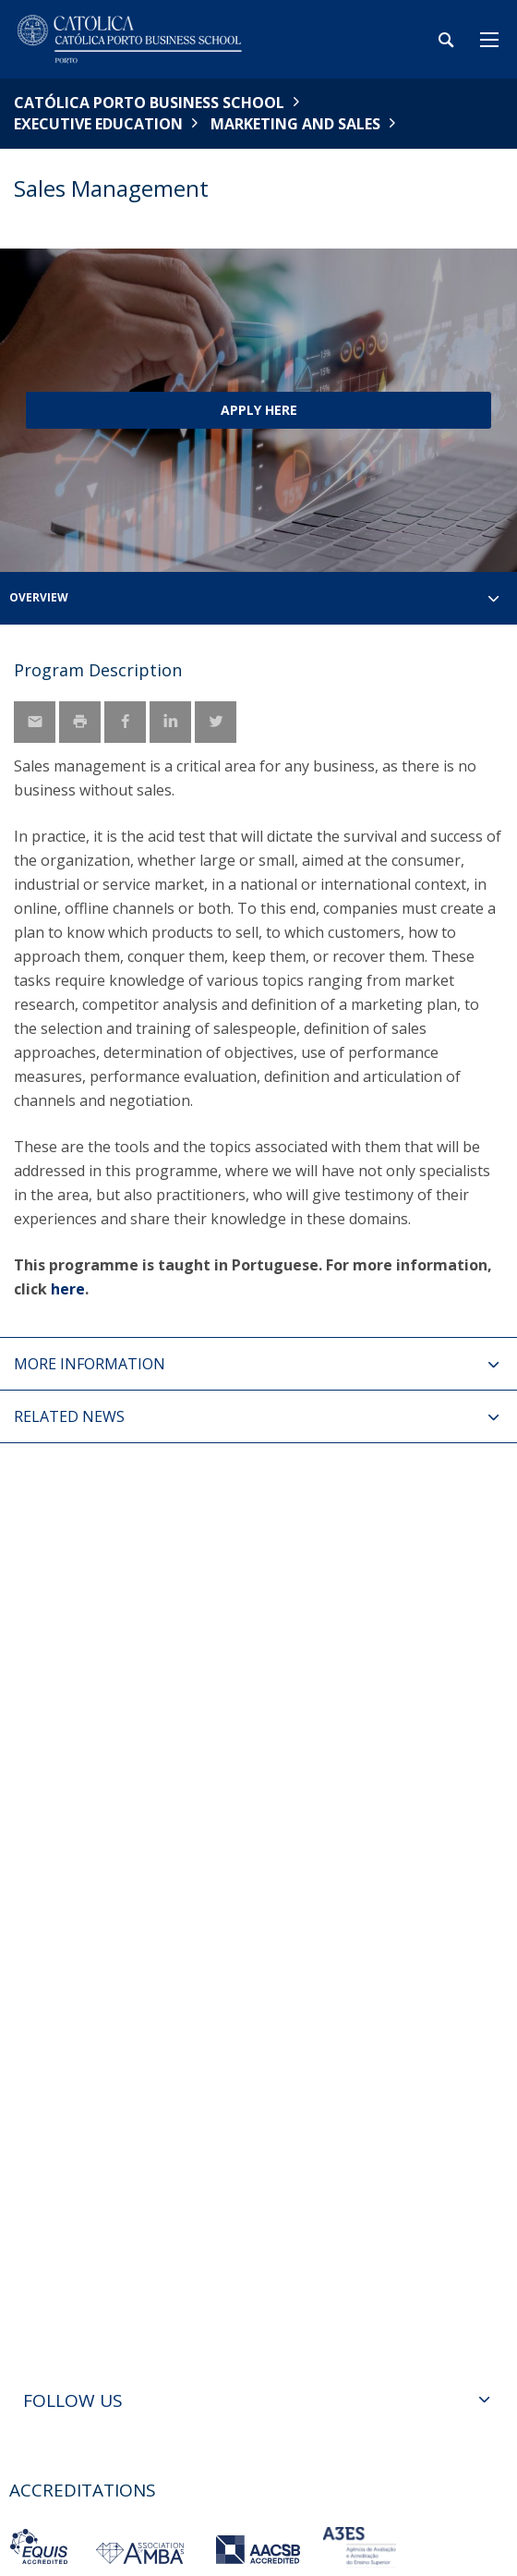 Image resolution: width=517 pixels, height=2576 pixels. What do you see at coordinates (259, 410) in the screenshot?
I see `Apply here` at bounding box center [259, 410].